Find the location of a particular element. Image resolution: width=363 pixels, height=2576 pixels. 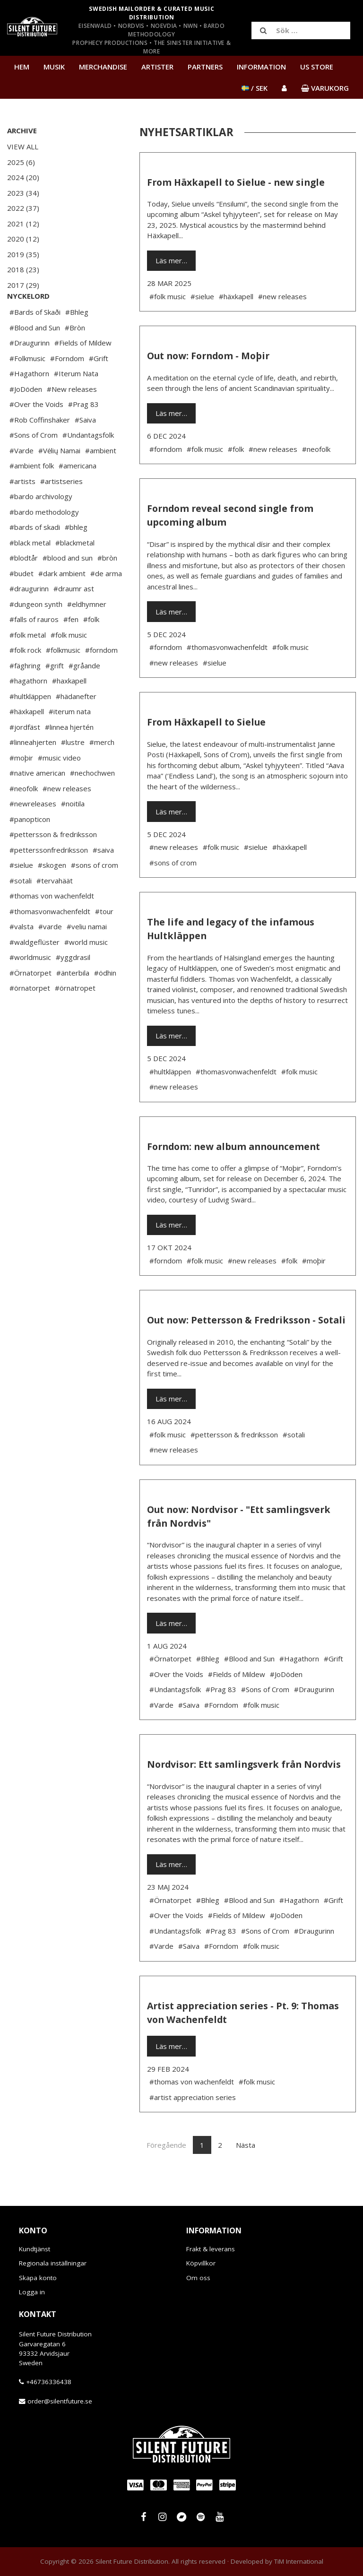

#bards of skadi is located at coordinates (34, 555).